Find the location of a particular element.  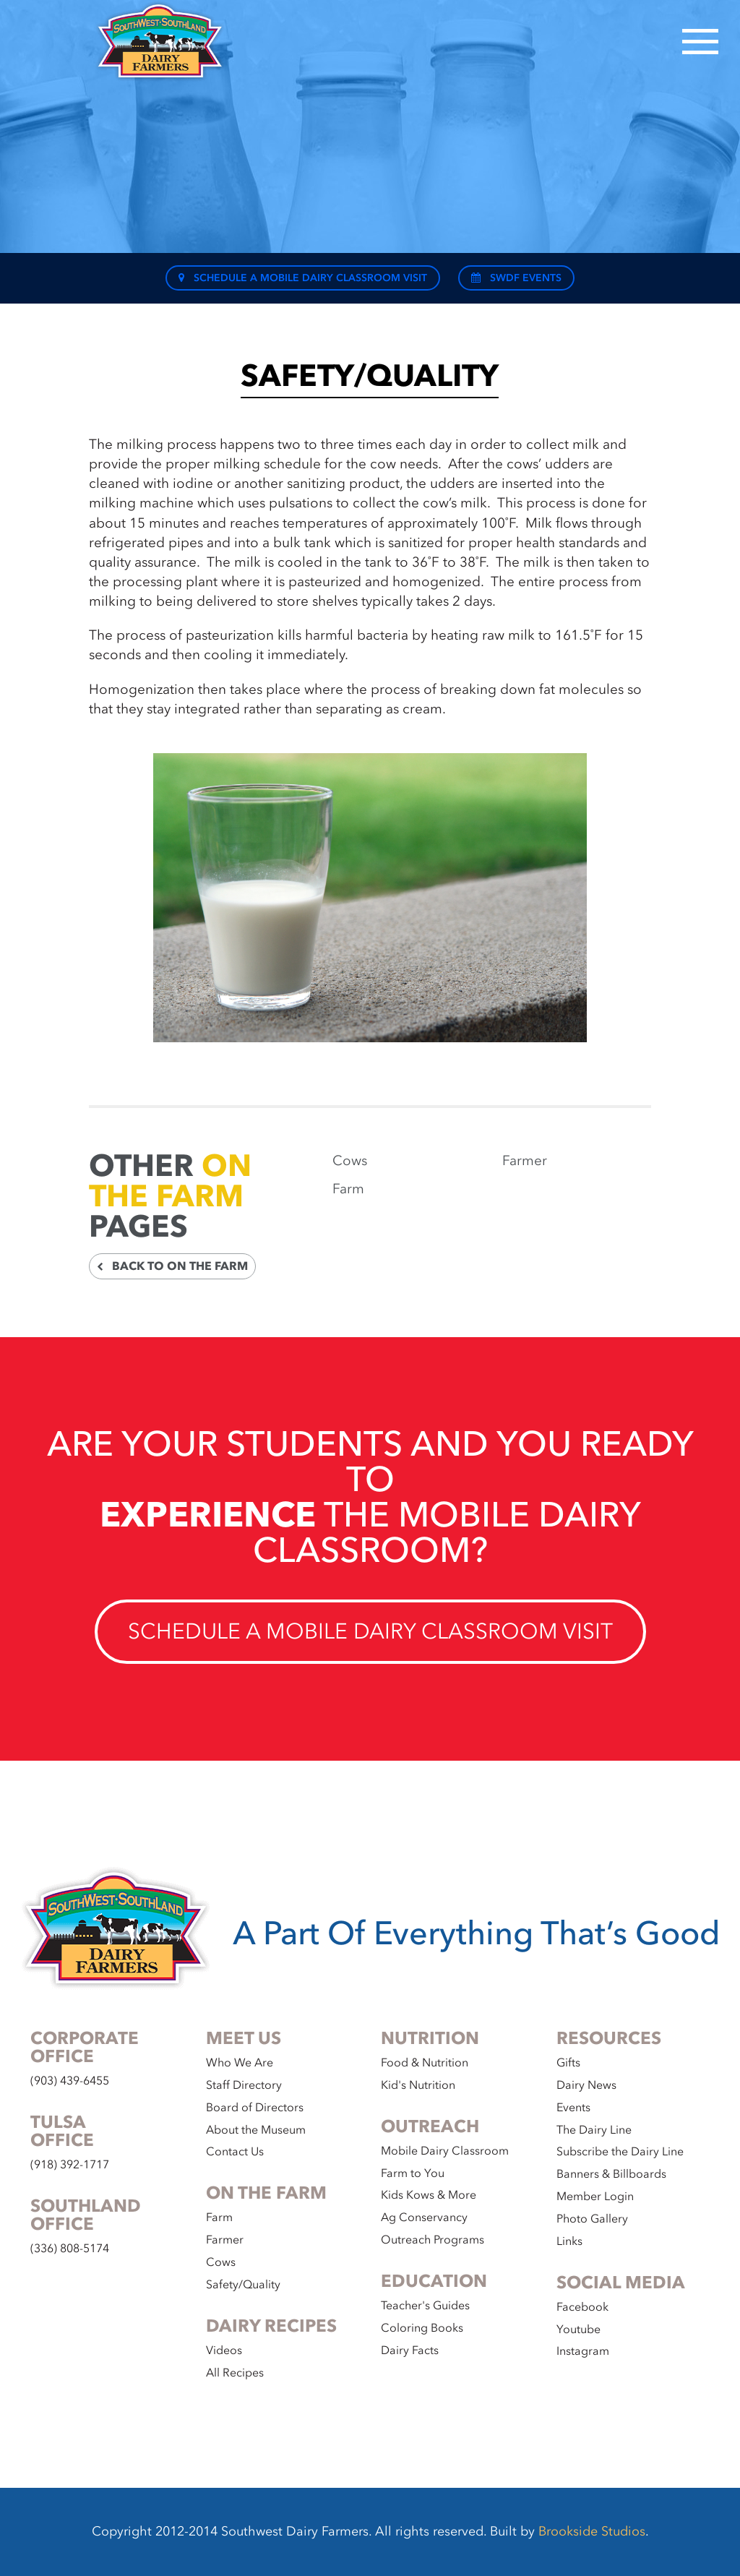

Contact Us is located at coordinates (235, 2152).